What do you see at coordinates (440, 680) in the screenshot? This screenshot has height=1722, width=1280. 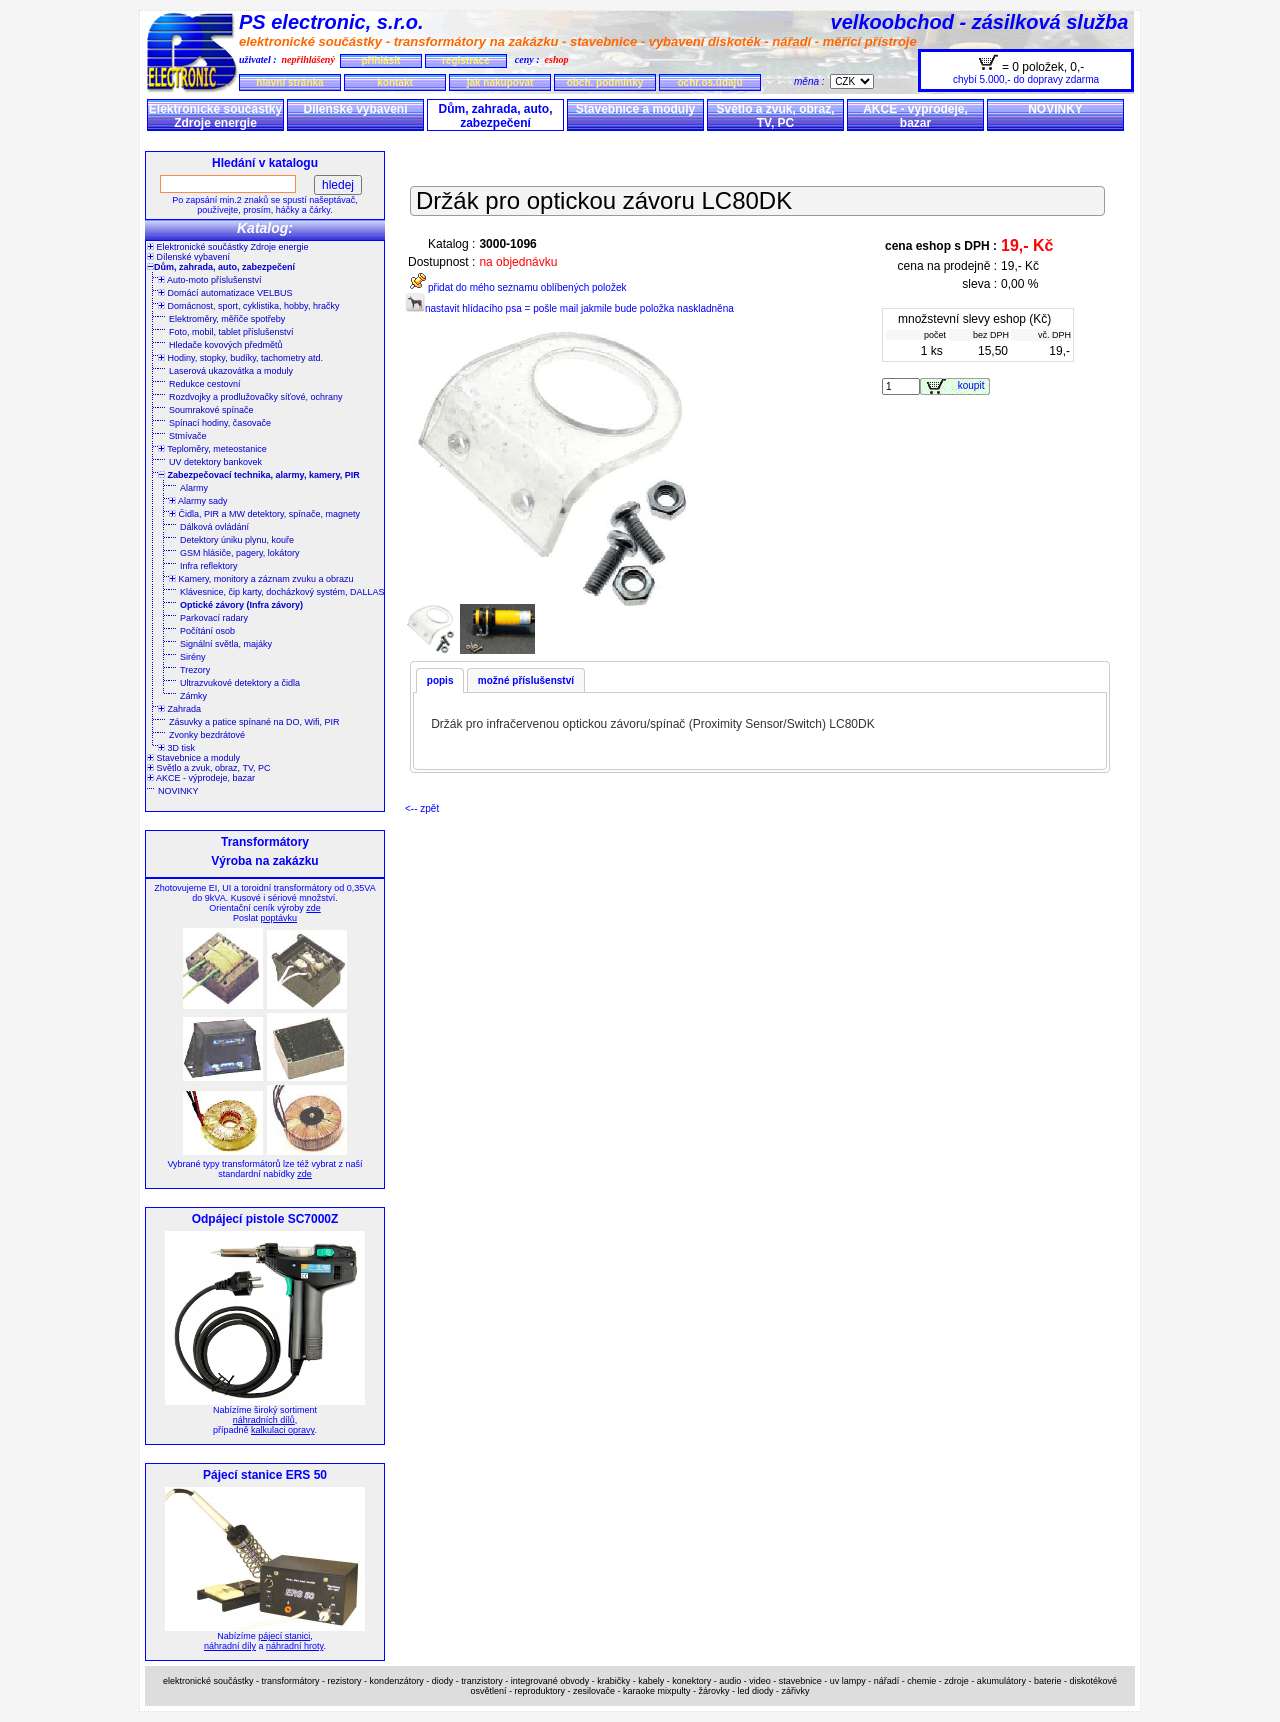 I see `popis` at bounding box center [440, 680].